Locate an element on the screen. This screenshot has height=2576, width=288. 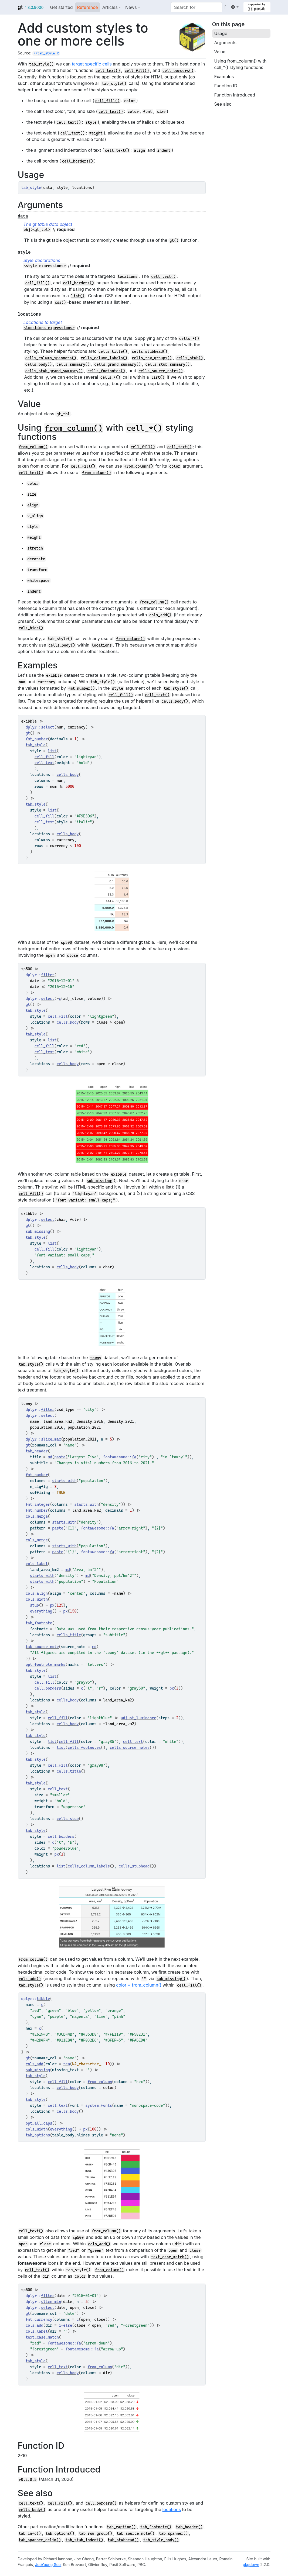
tab_options() is located at coordinates (60, 2533).